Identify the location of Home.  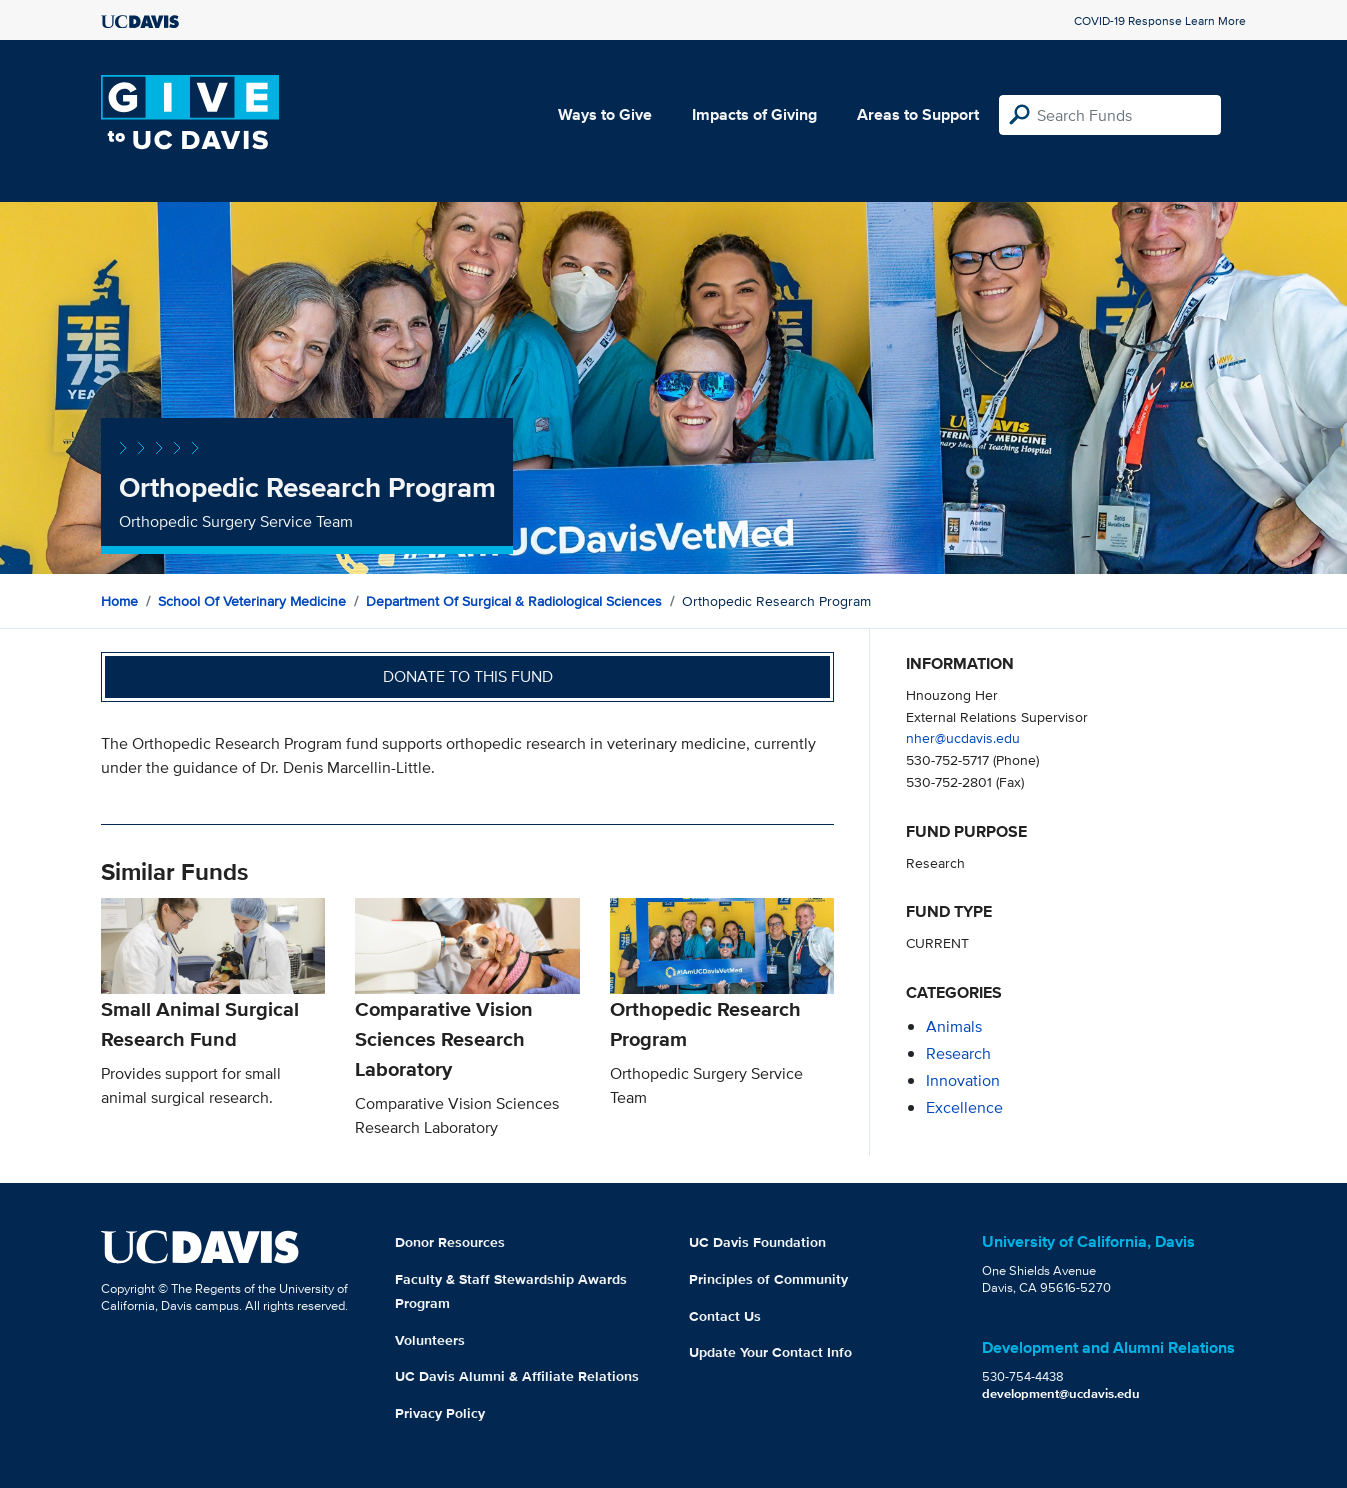
(119, 601).